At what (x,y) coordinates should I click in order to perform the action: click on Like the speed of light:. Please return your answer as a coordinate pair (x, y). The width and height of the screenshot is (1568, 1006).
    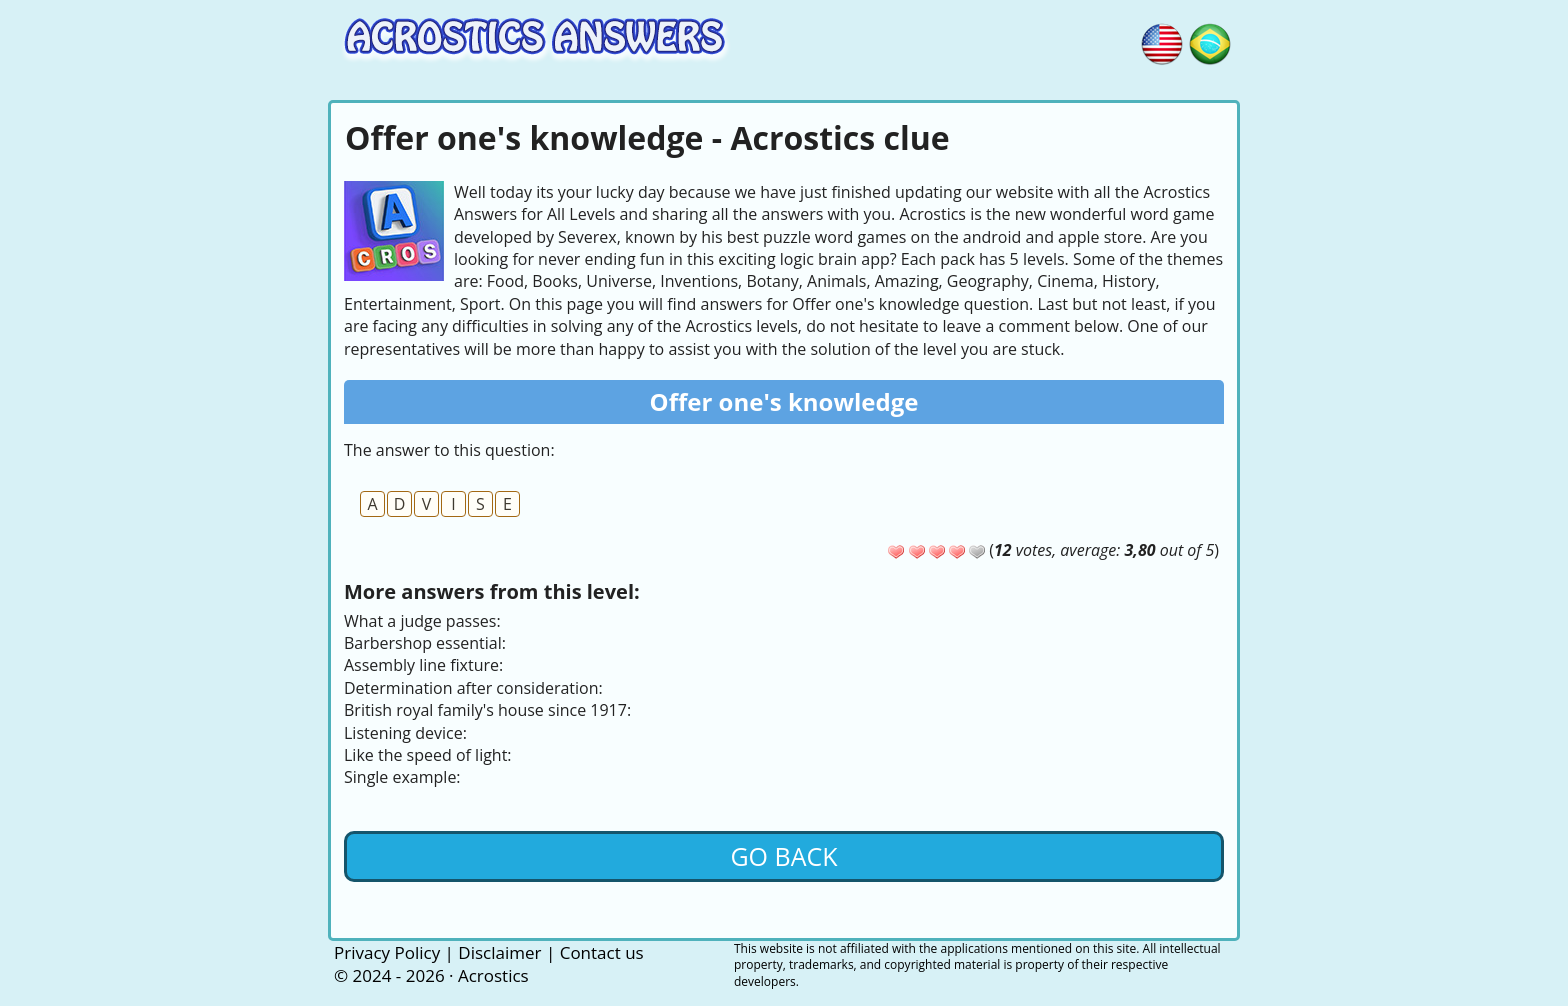
    Looking at the image, I should click on (428, 755).